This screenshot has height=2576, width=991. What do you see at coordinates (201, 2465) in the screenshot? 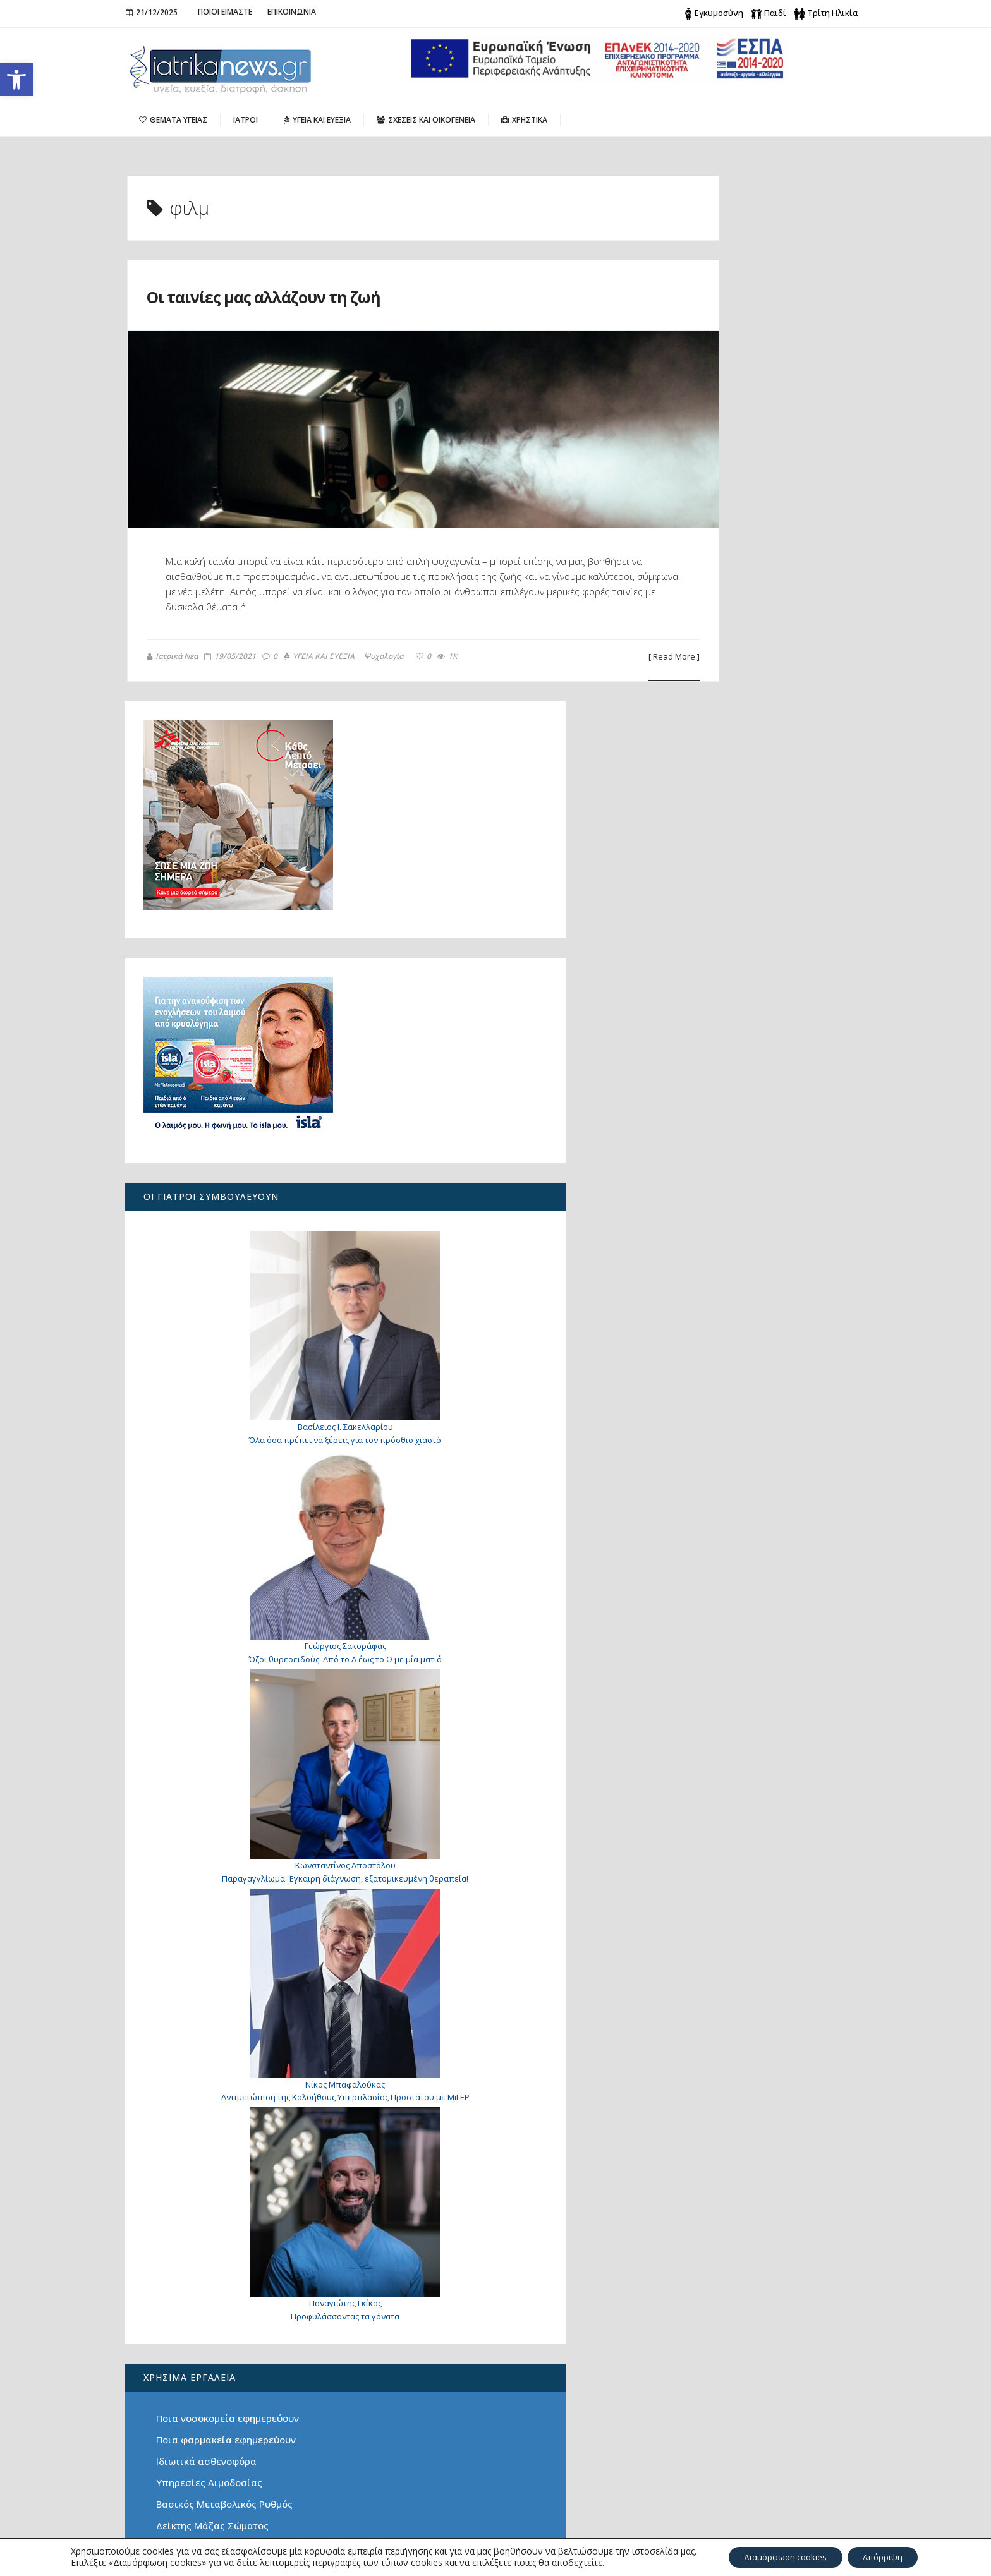
I see `Όλα όσα πρέπει να ξέρεις για τον πρόσθιο χιαστό` at bounding box center [201, 2465].